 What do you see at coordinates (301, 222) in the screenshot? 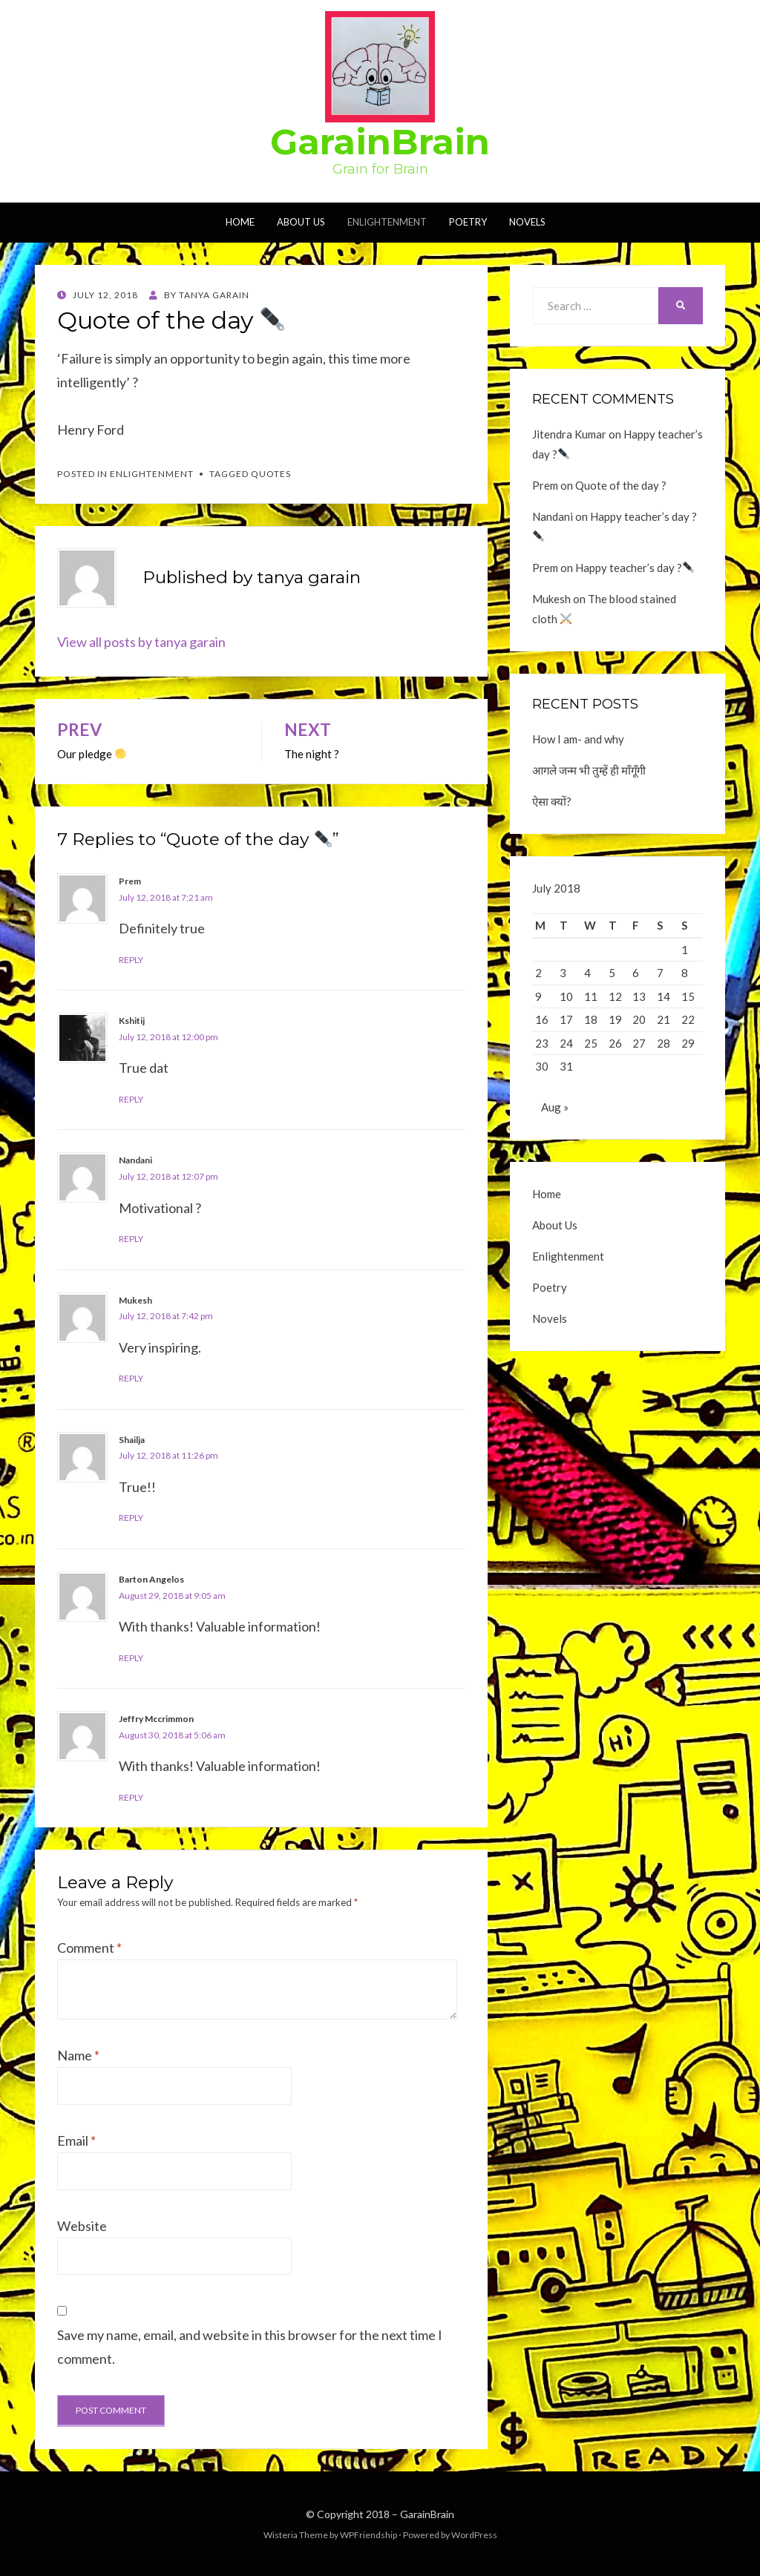
I see `About Us` at bounding box center [301, 222].